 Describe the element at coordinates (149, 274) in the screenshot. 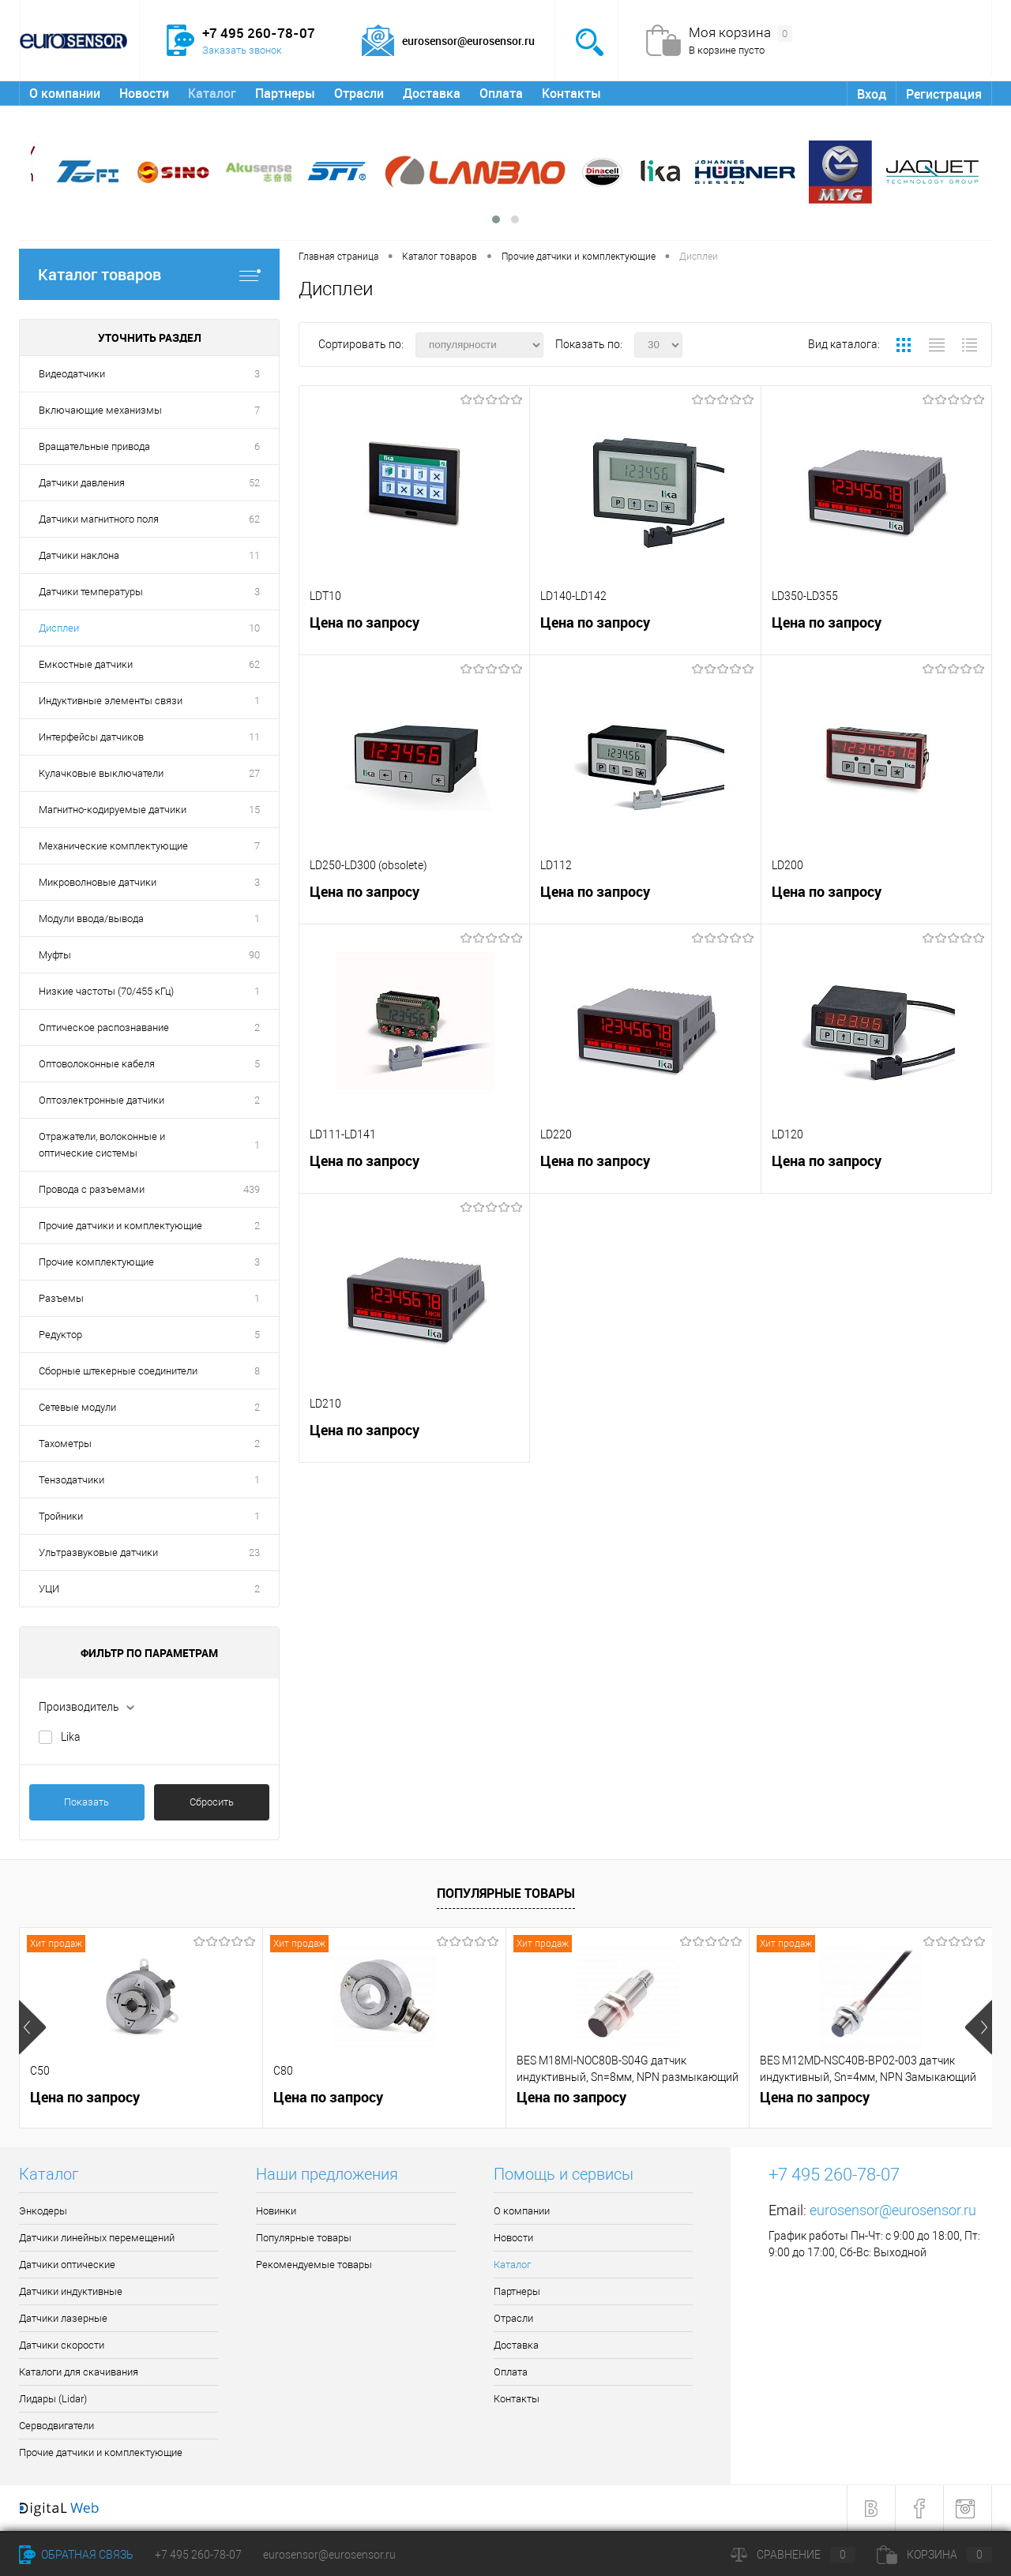

I see `Каталог товаров` at that location.